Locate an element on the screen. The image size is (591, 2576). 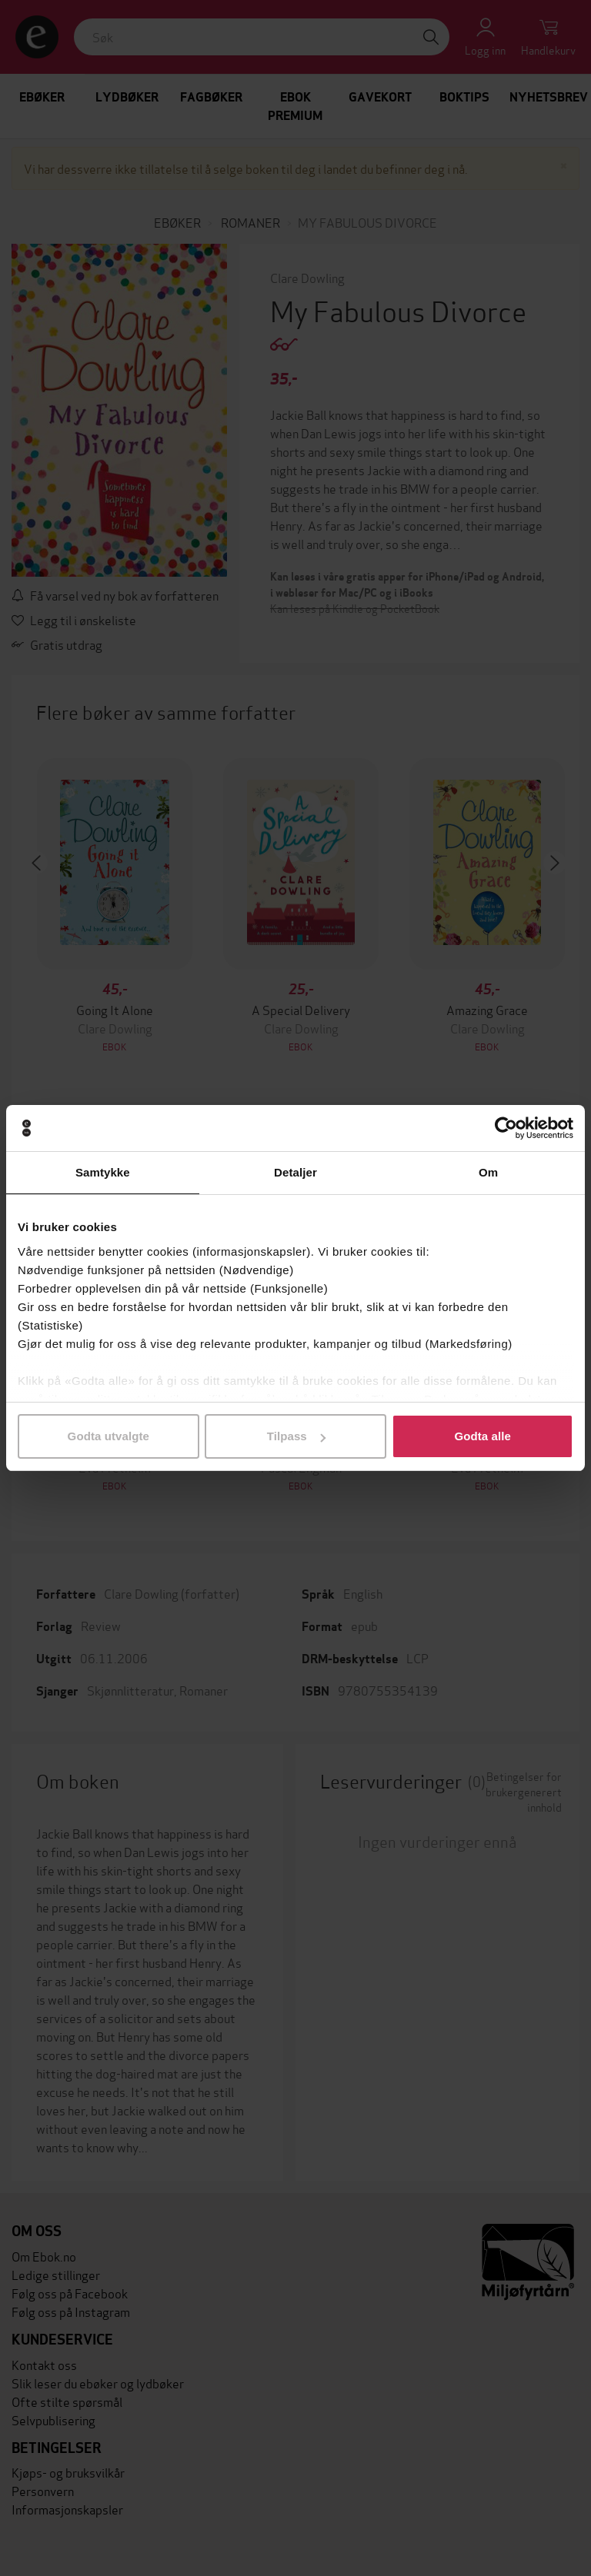
Godta utvalgte is located at coordinates (108, 1436).